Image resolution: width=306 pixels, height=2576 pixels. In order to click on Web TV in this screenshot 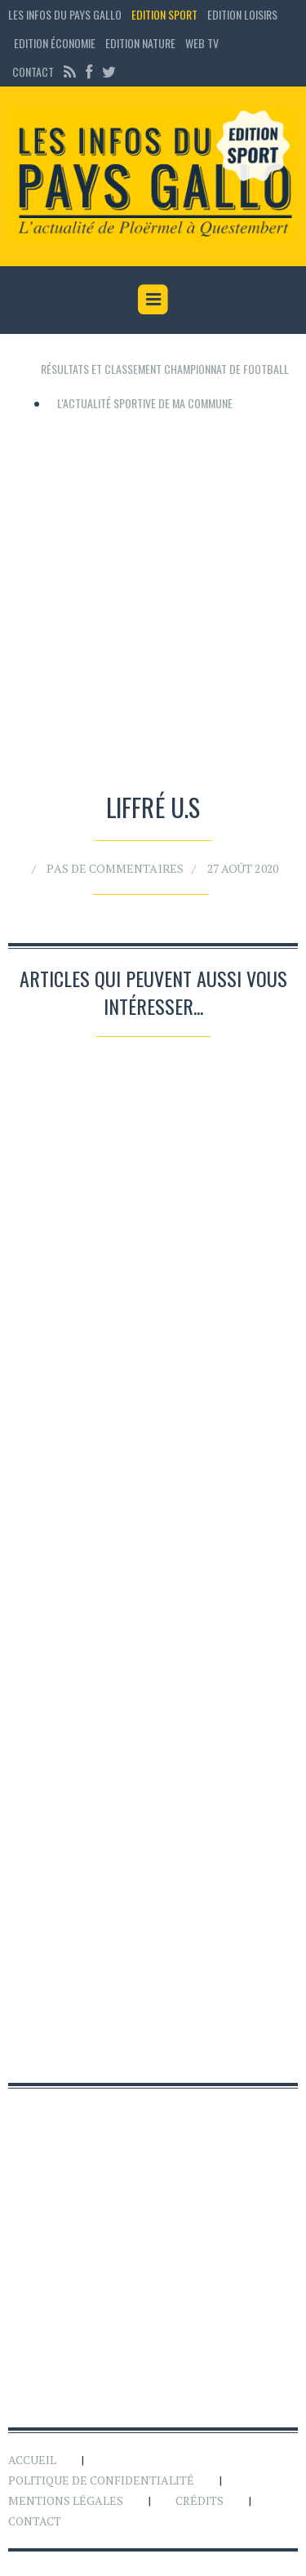, I will do `click(202, 42)`.